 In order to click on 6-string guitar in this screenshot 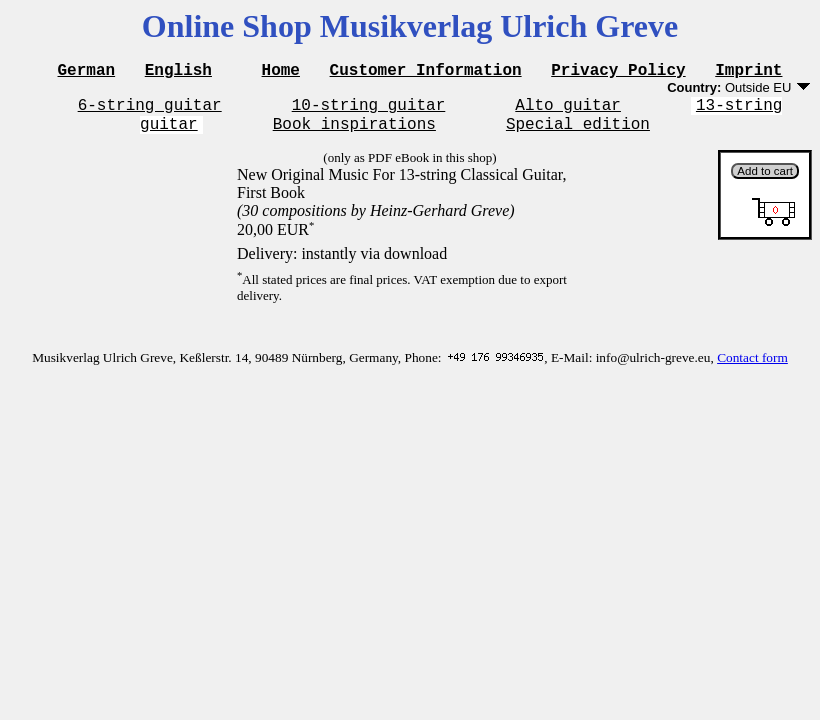, I will do `click(150, 110)`.